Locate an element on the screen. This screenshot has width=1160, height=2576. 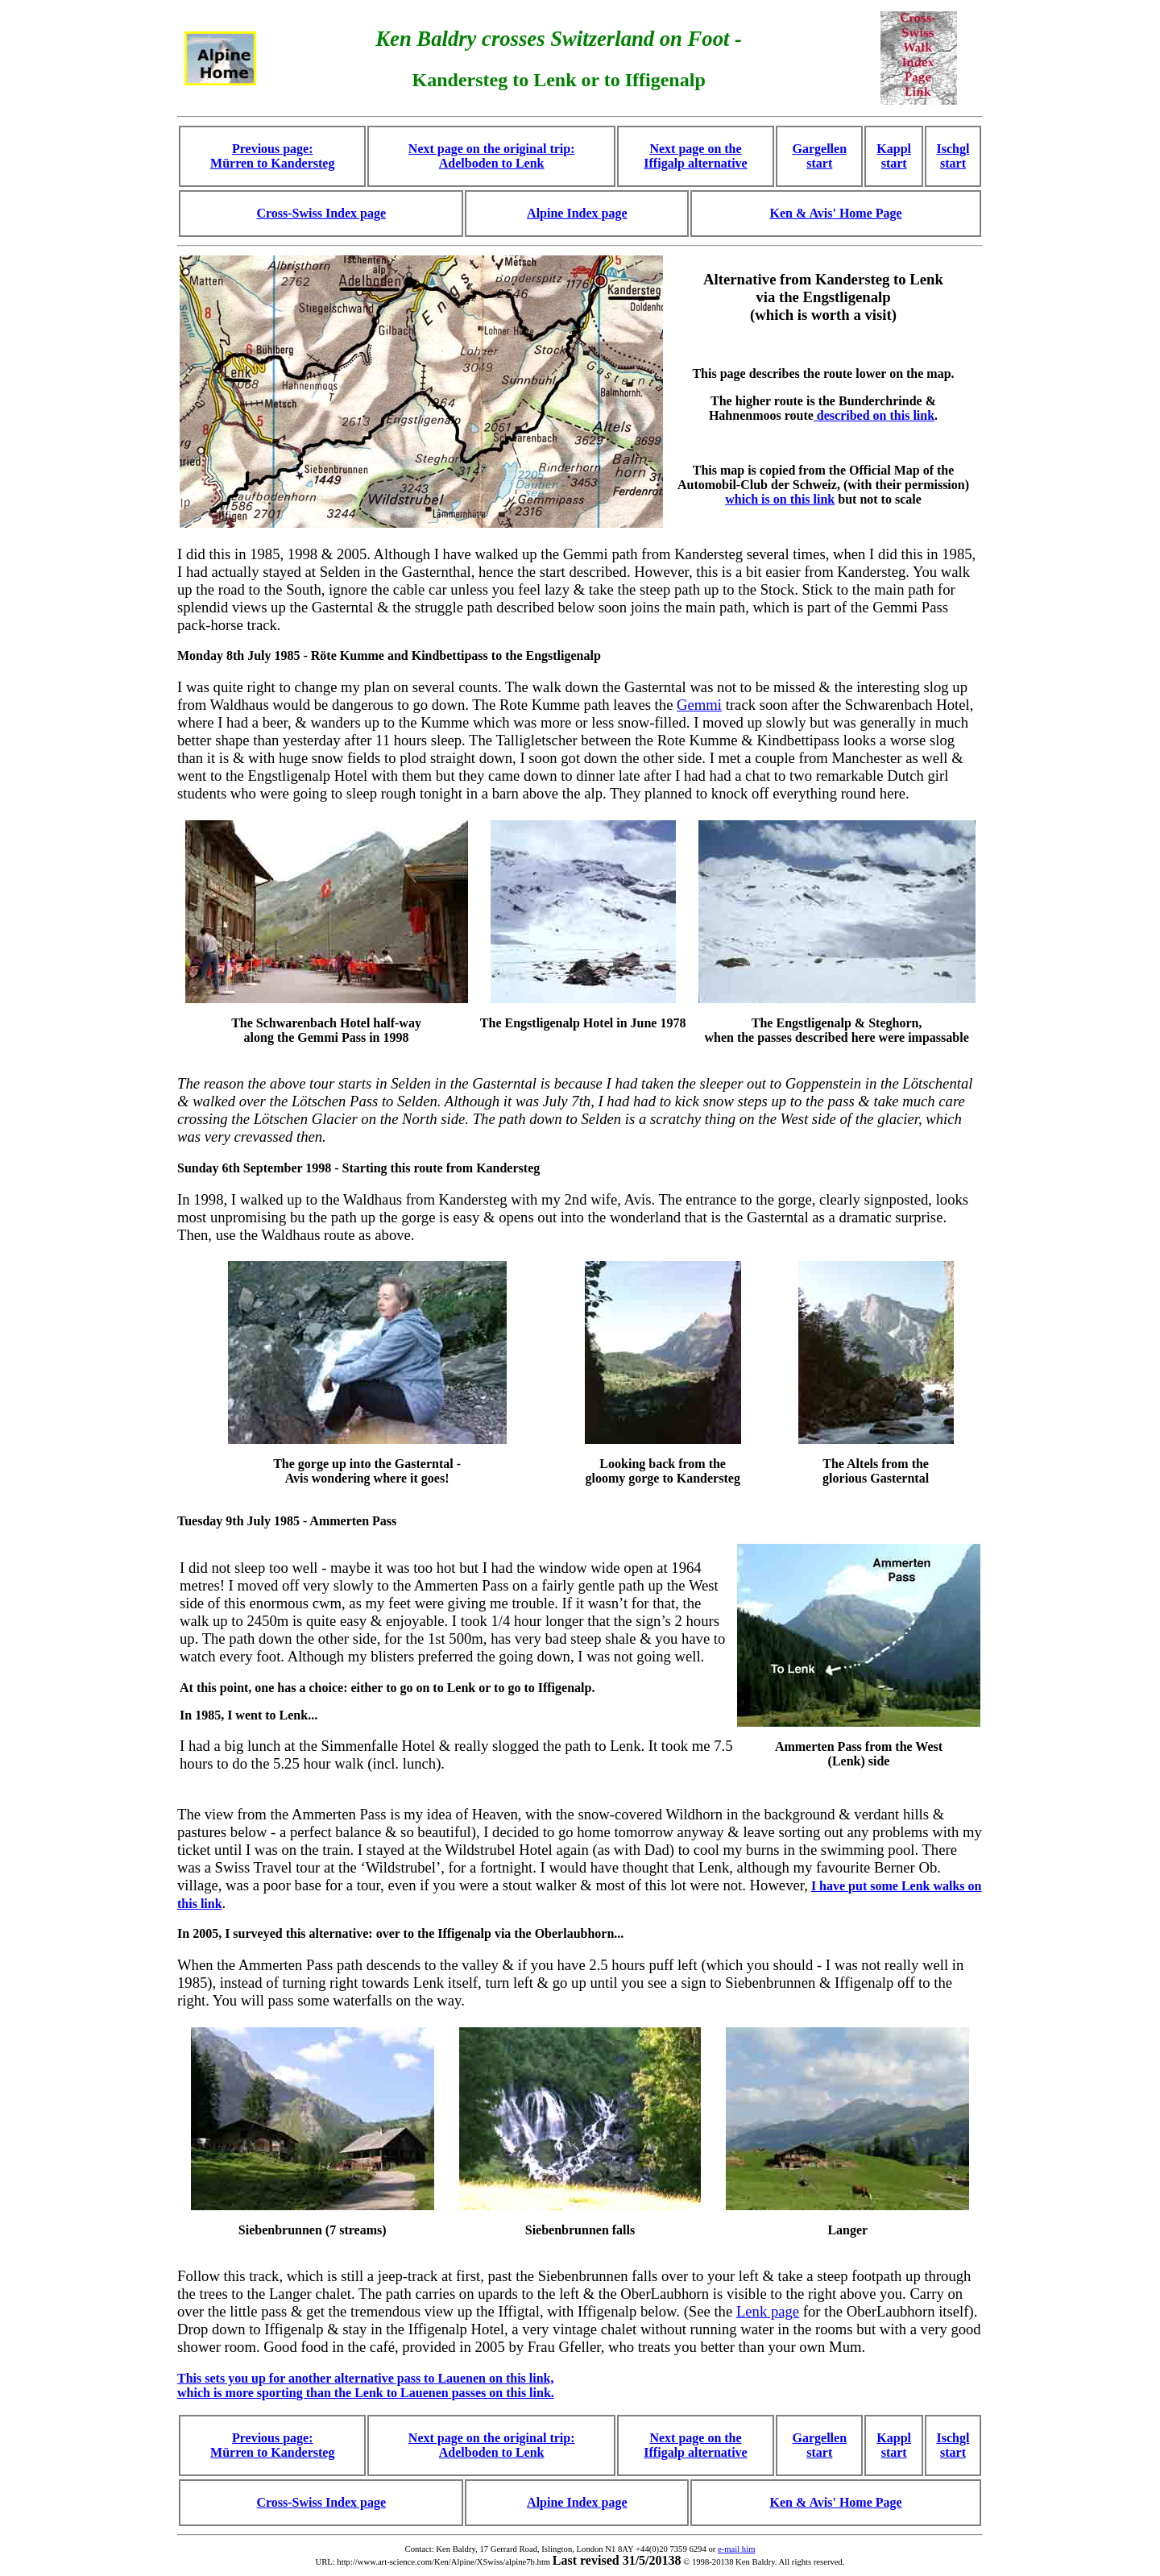
Previous page: Mürren to Kandersteg is located at coordinates (272, 156).